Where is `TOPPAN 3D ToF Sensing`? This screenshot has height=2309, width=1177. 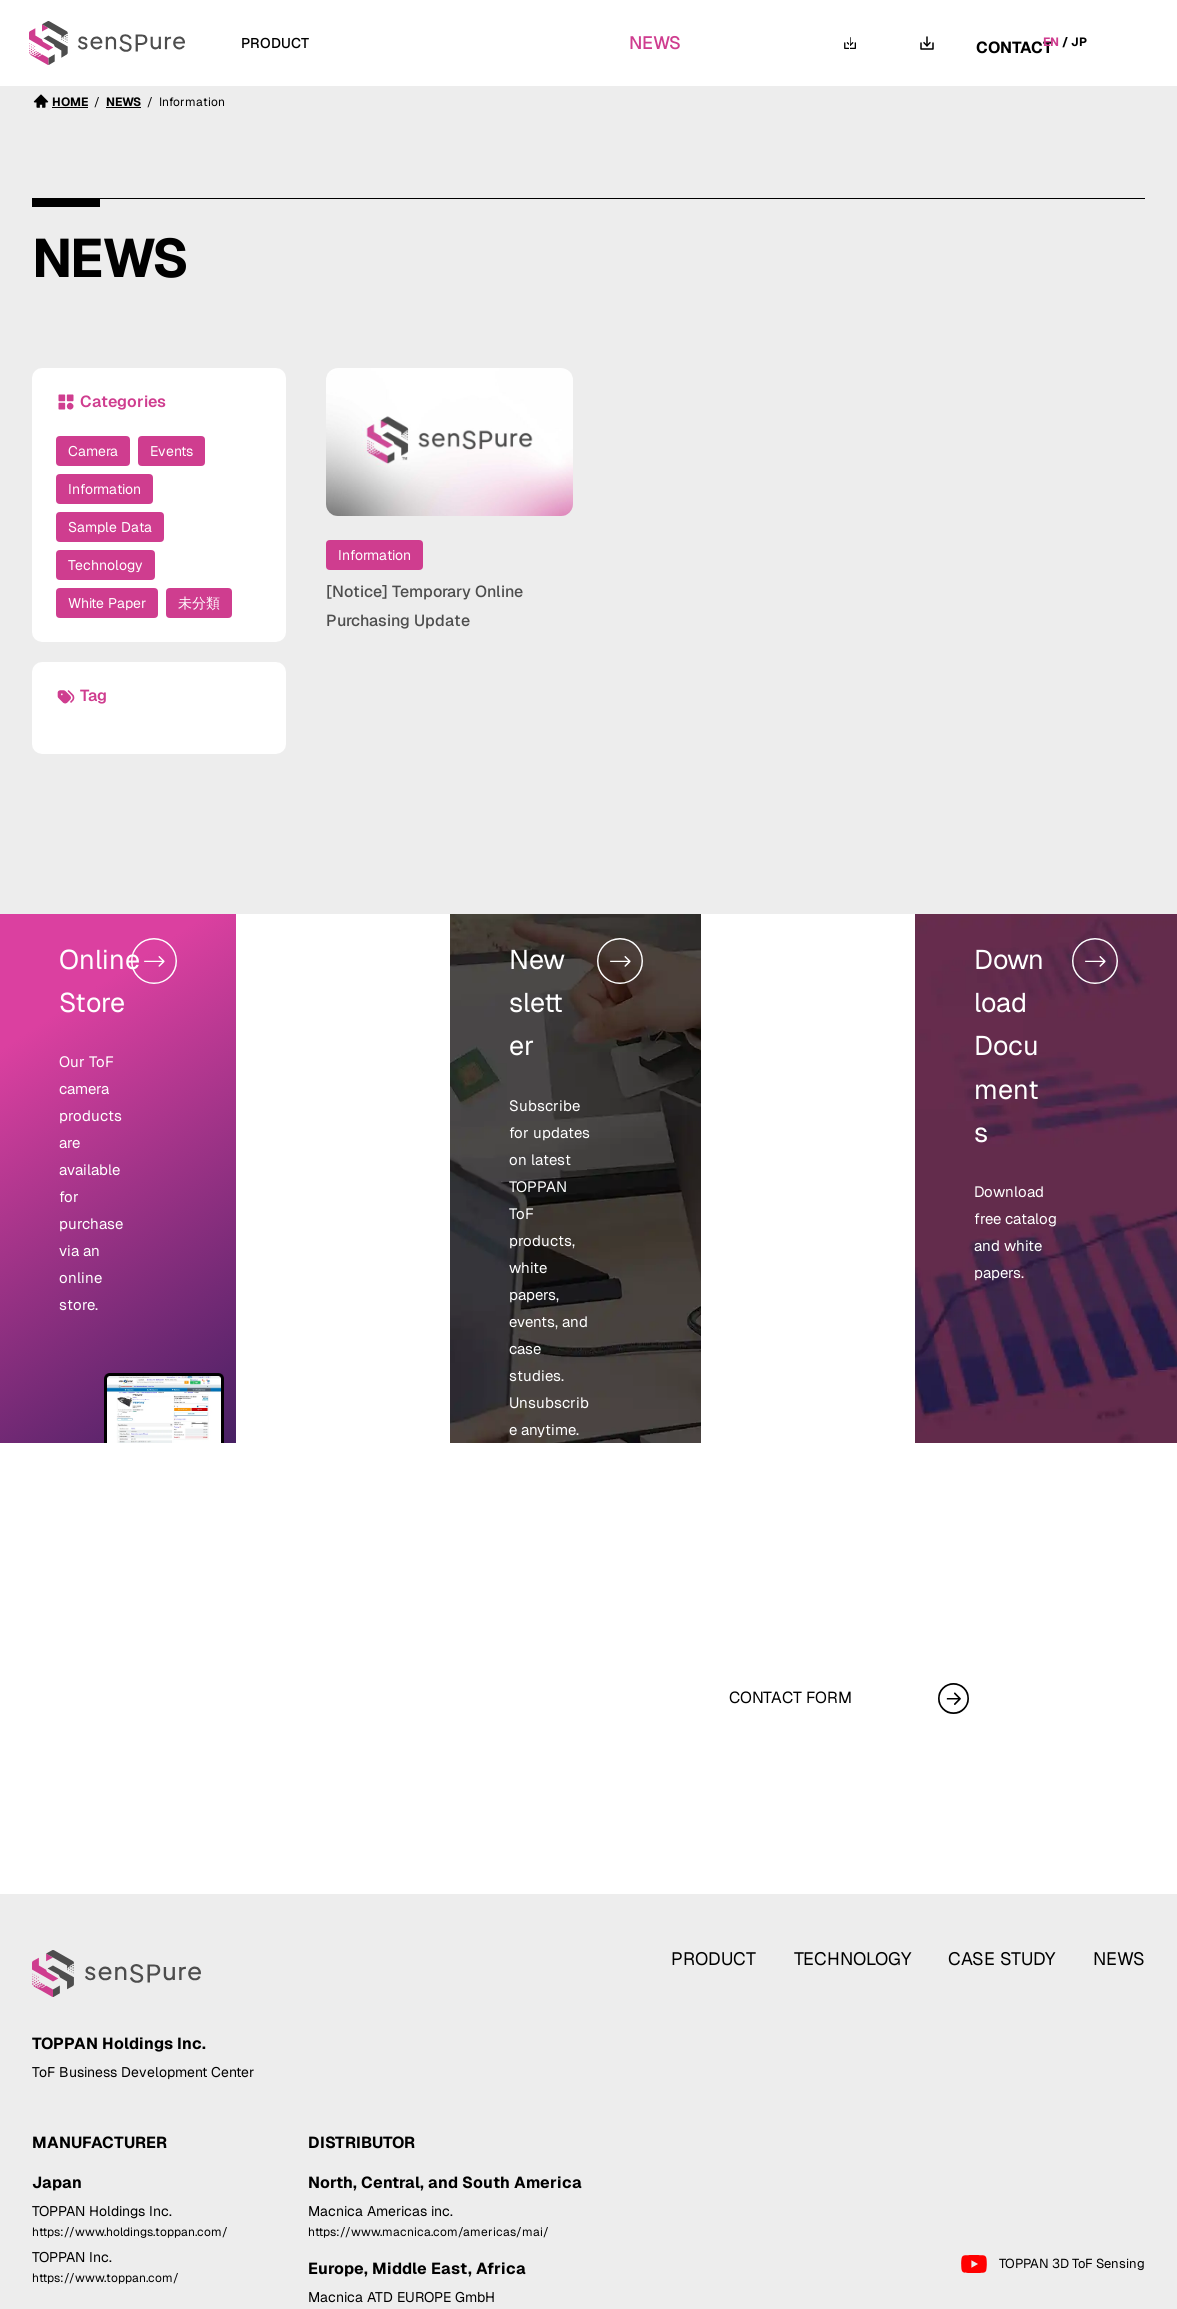 TOPPAN 3D ToF Sensing is located at coordinates (1052, 2136).